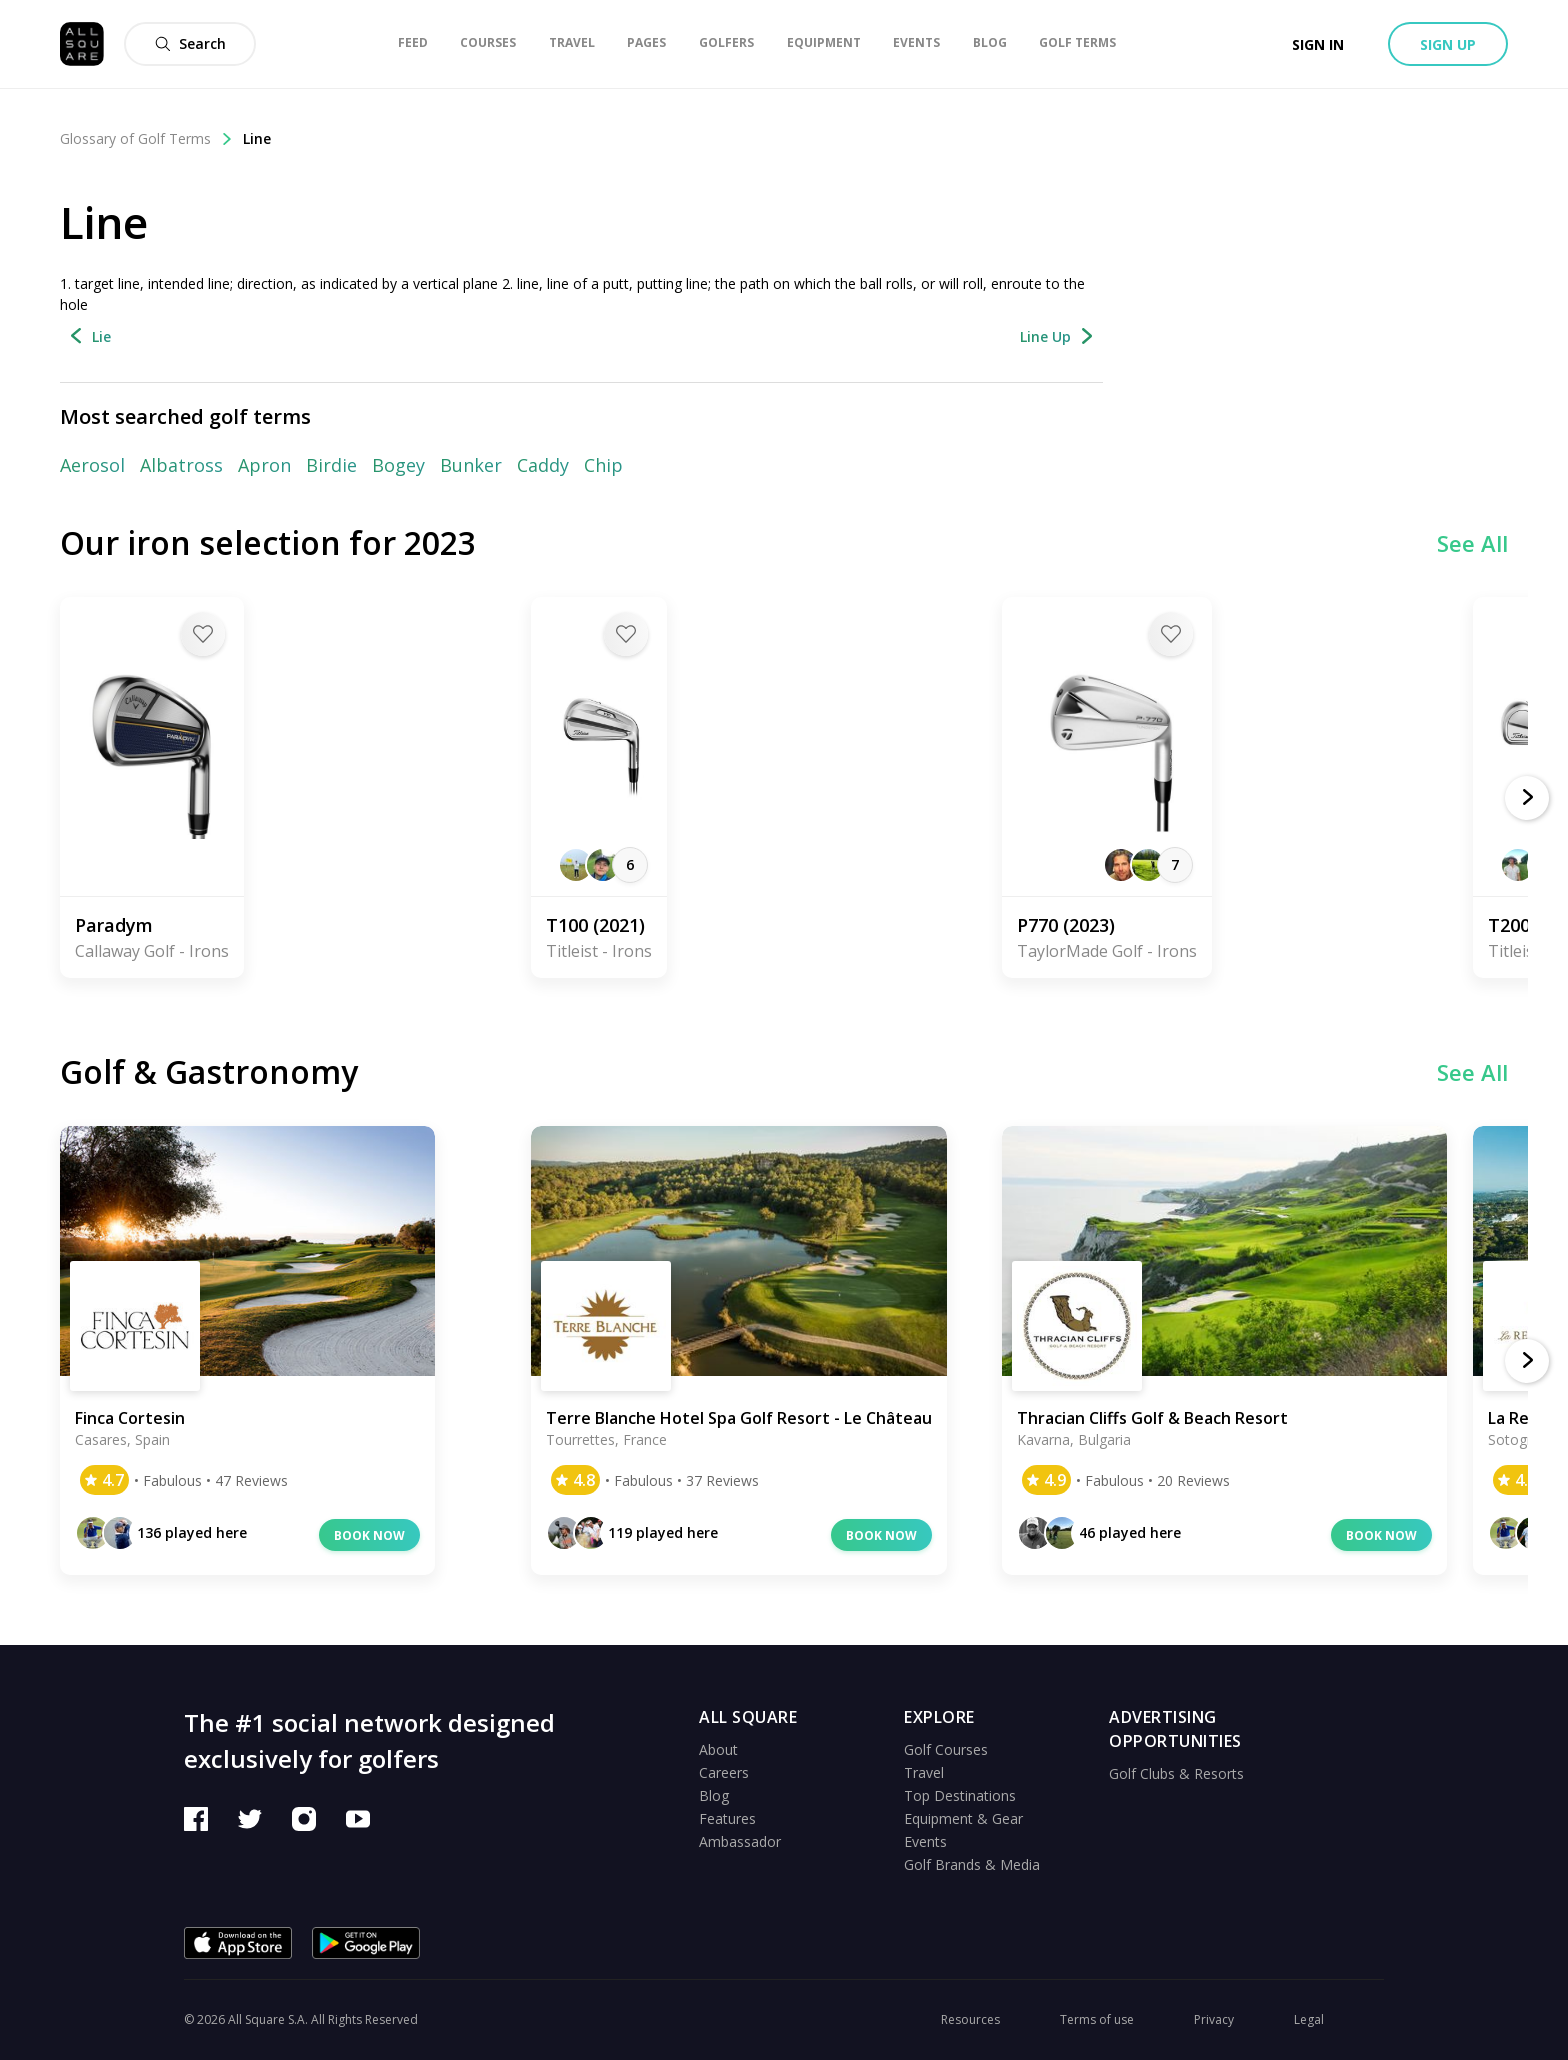 The width and height of the screenshot is (1568, 2060). What do you see at coordinates (740, 1841) in the screenshot?
I see `Ambassador` at bounding box center [740, 1841].